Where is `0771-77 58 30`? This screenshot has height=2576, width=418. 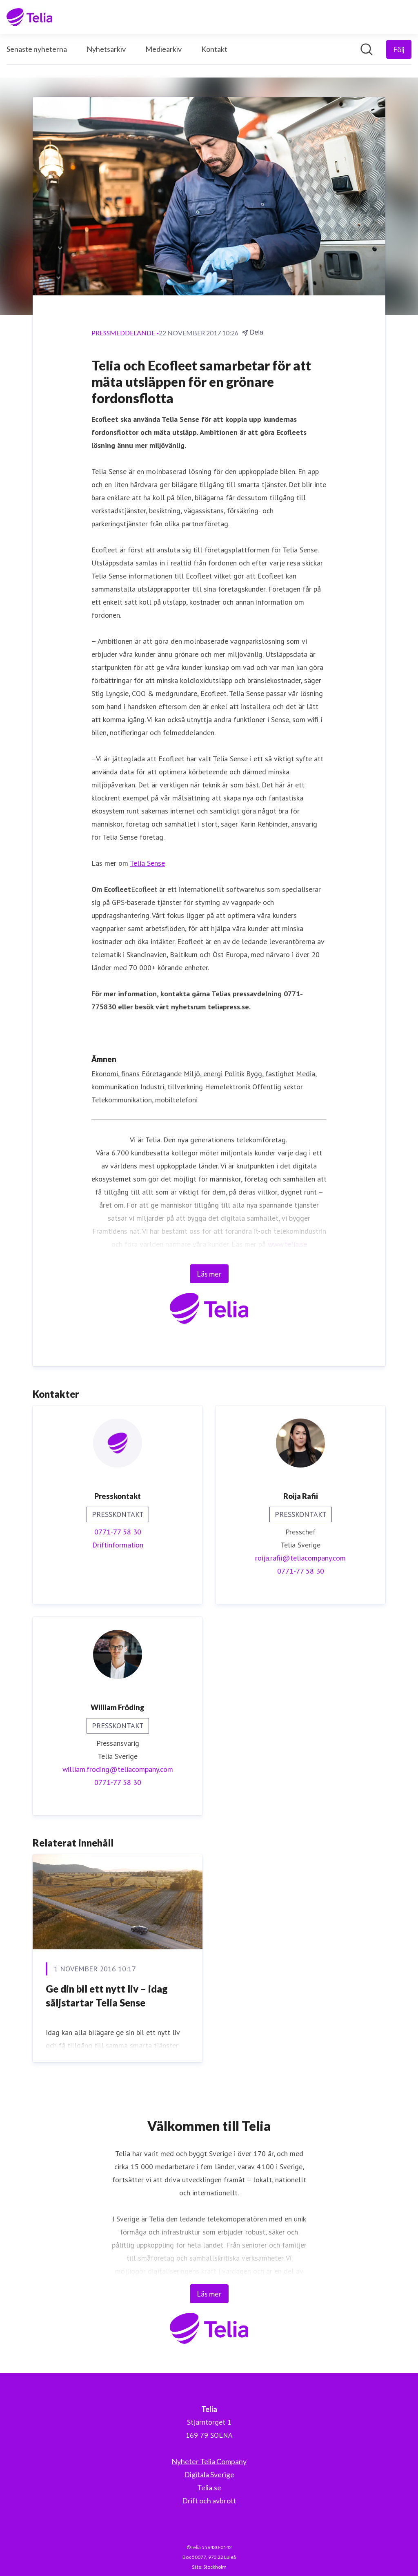
0771-77 58 30 is located at coordinates (117, 1531).